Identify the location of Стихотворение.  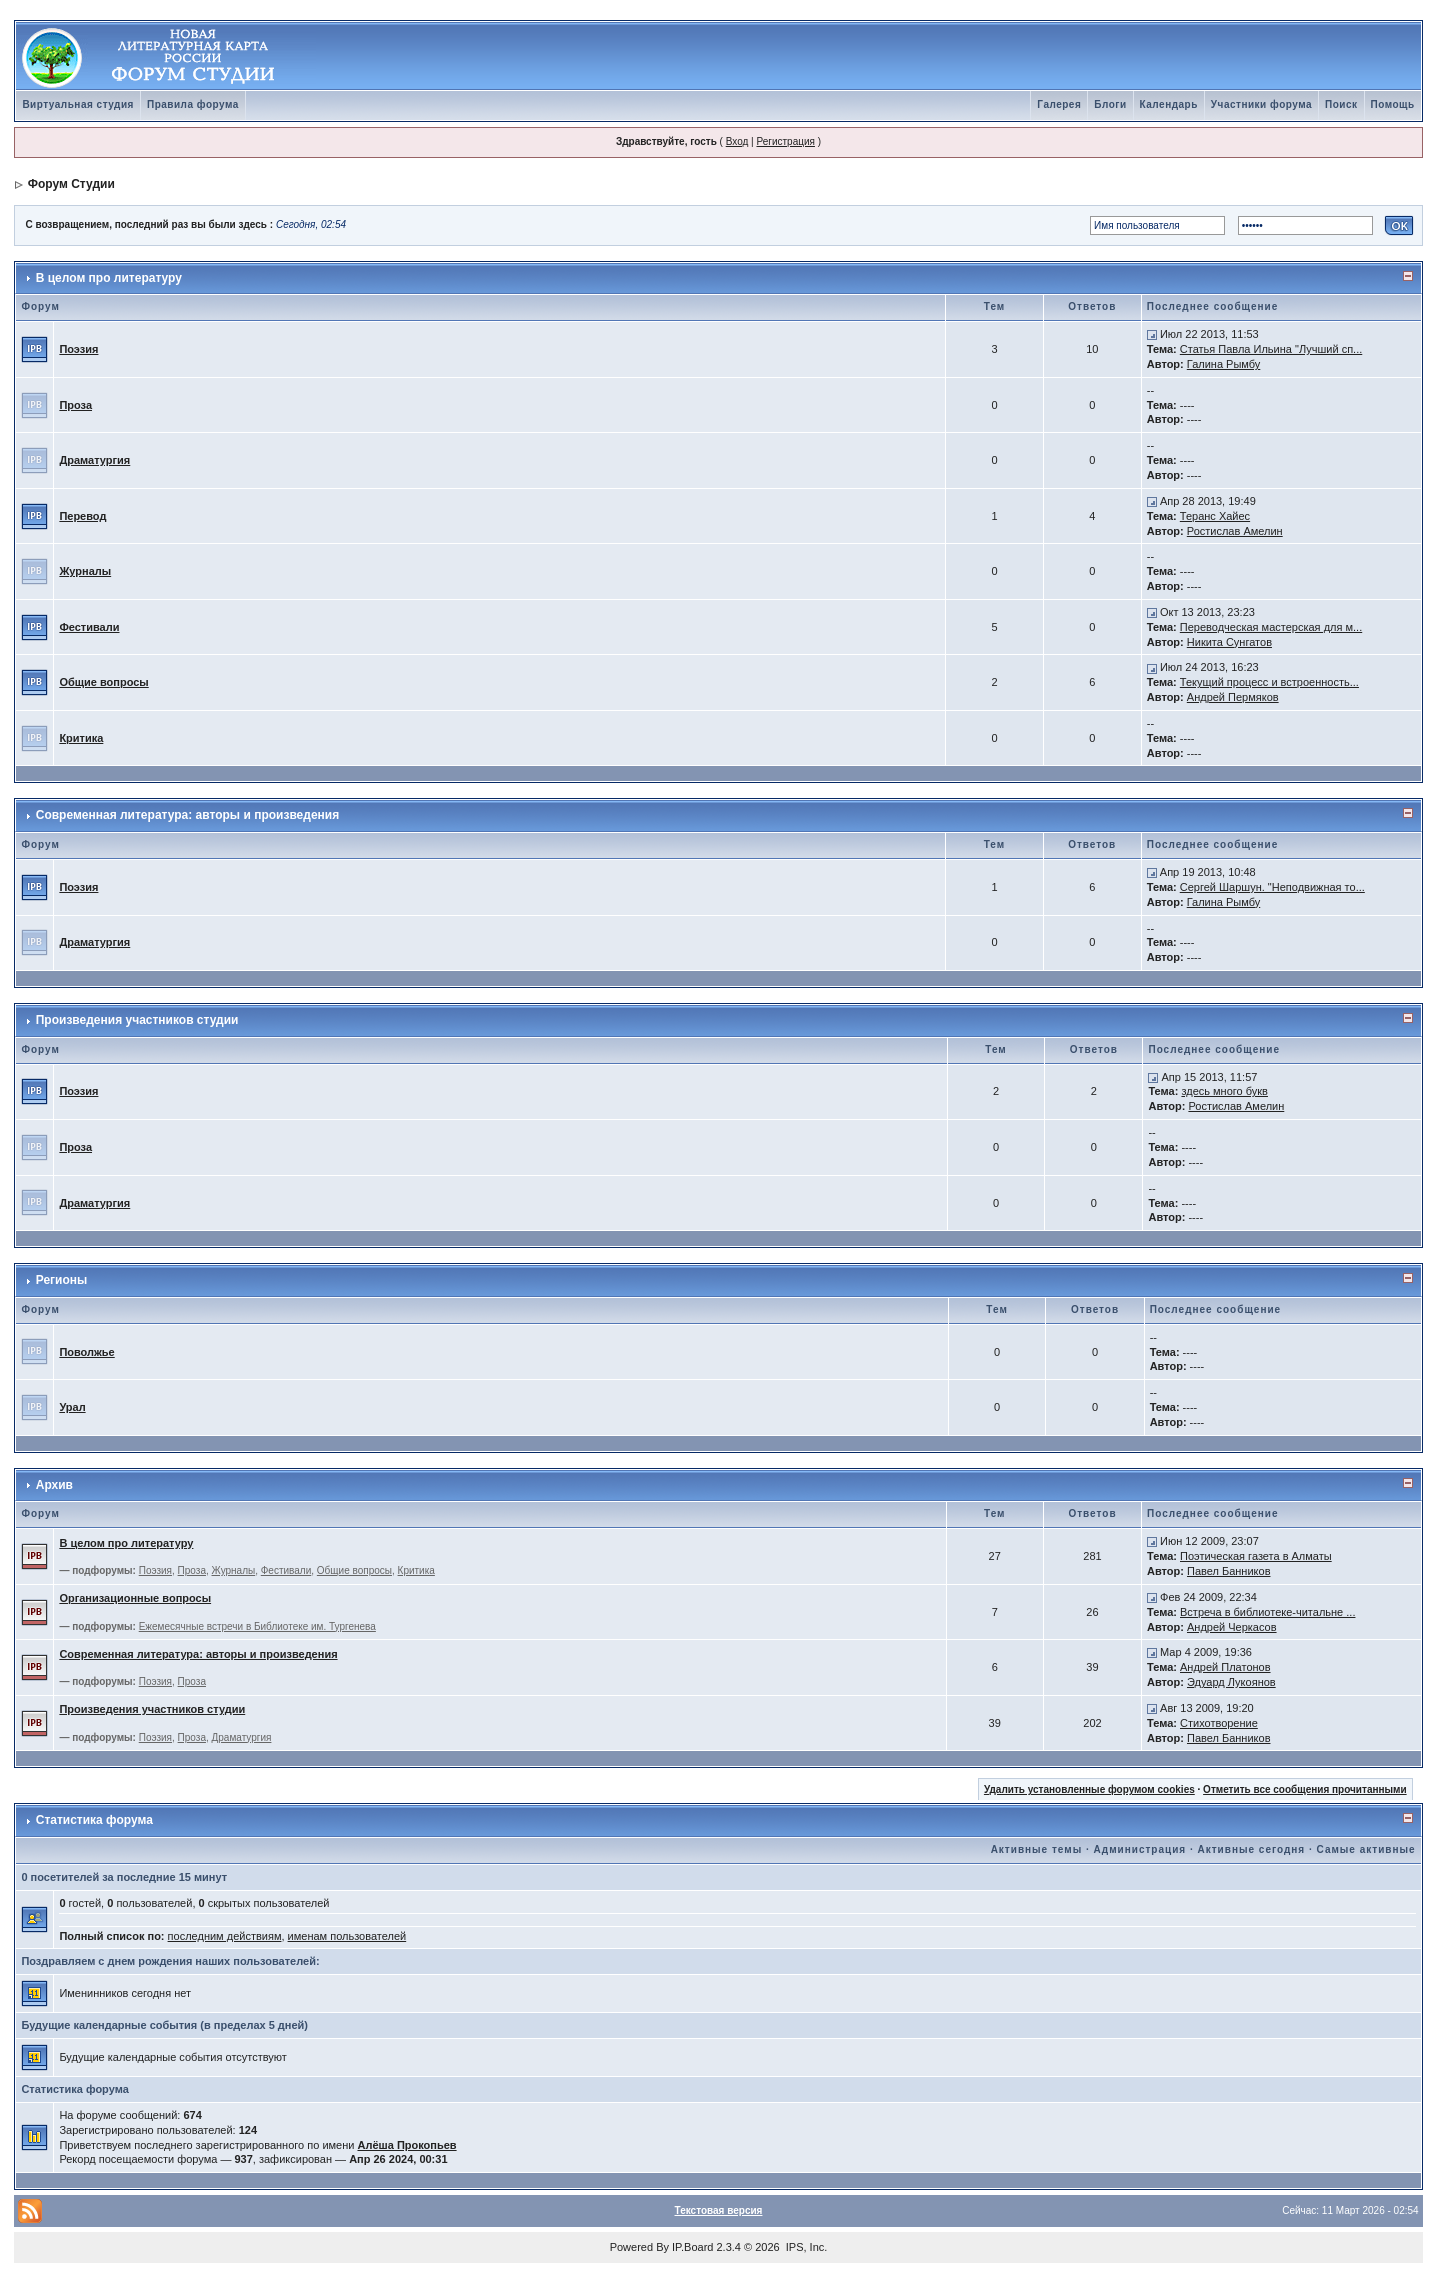
(1219, 1723).